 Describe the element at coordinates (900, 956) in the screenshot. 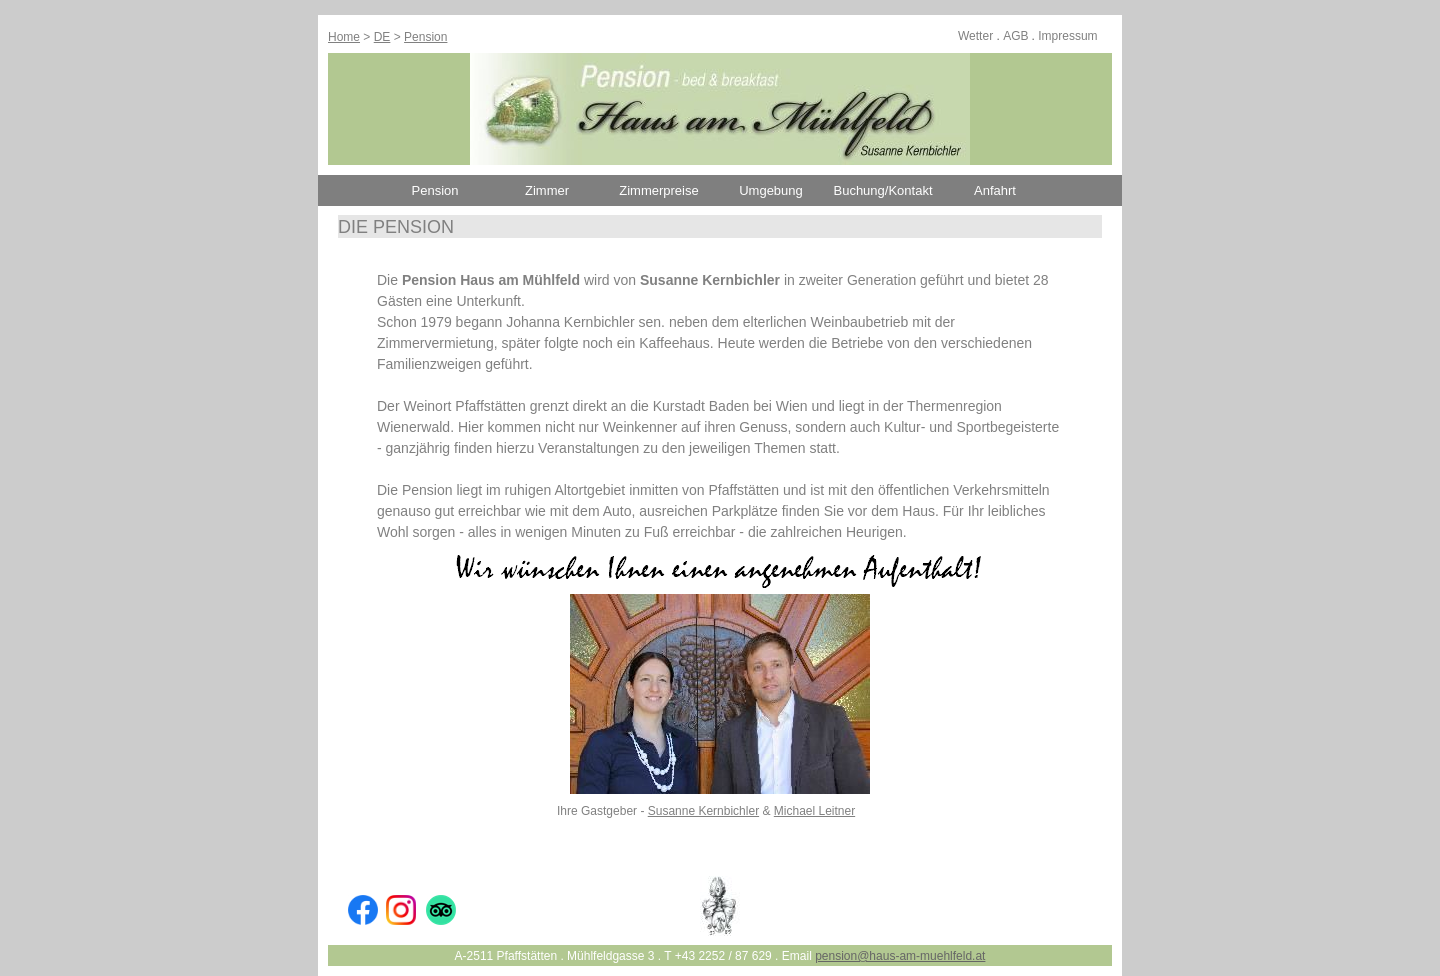

I see `pension@haus-am-muehlfeld.at` at that location.